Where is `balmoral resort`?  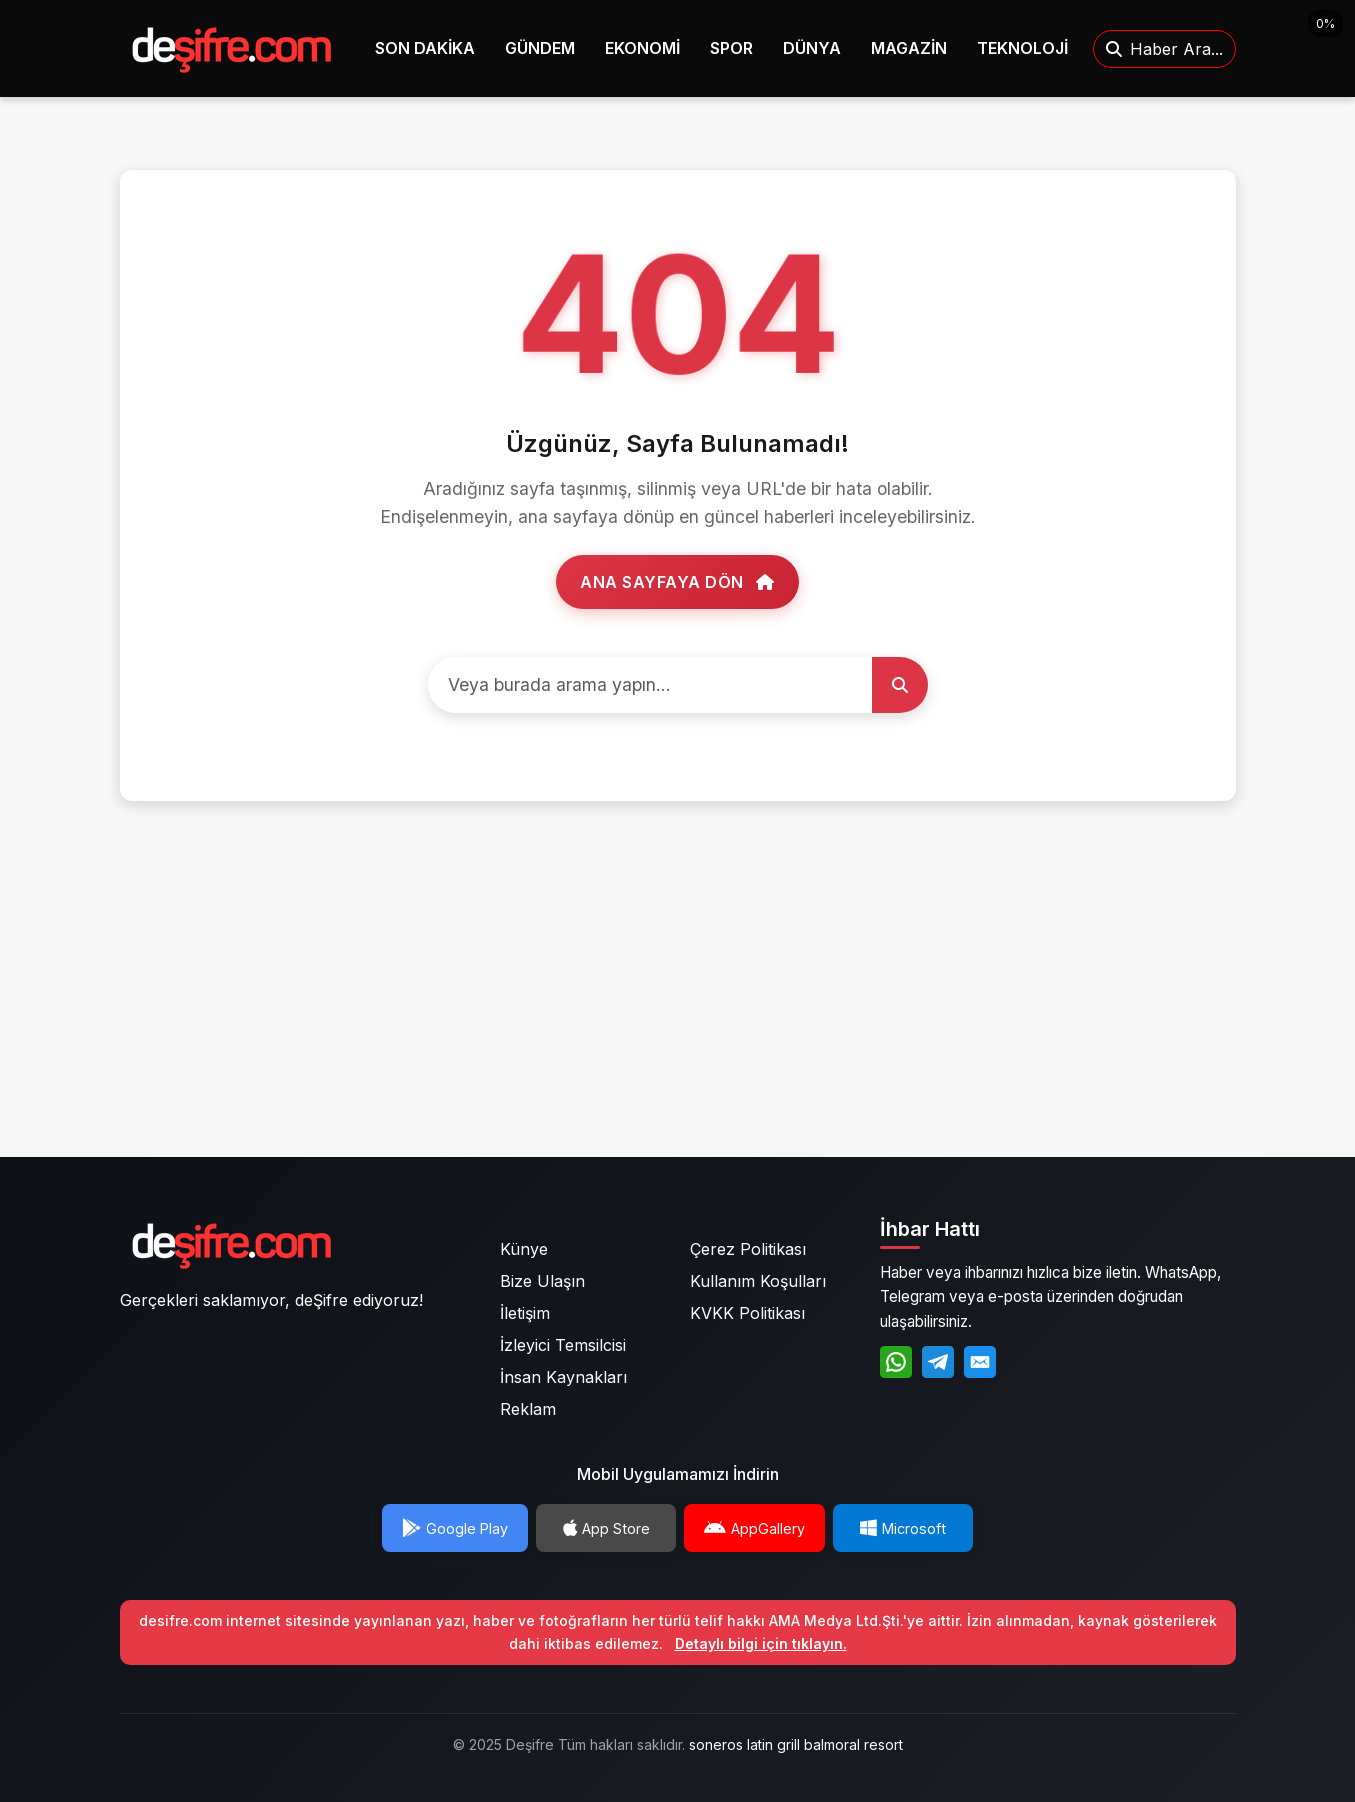
balmoral resort is located at coordinates (853, 1744).